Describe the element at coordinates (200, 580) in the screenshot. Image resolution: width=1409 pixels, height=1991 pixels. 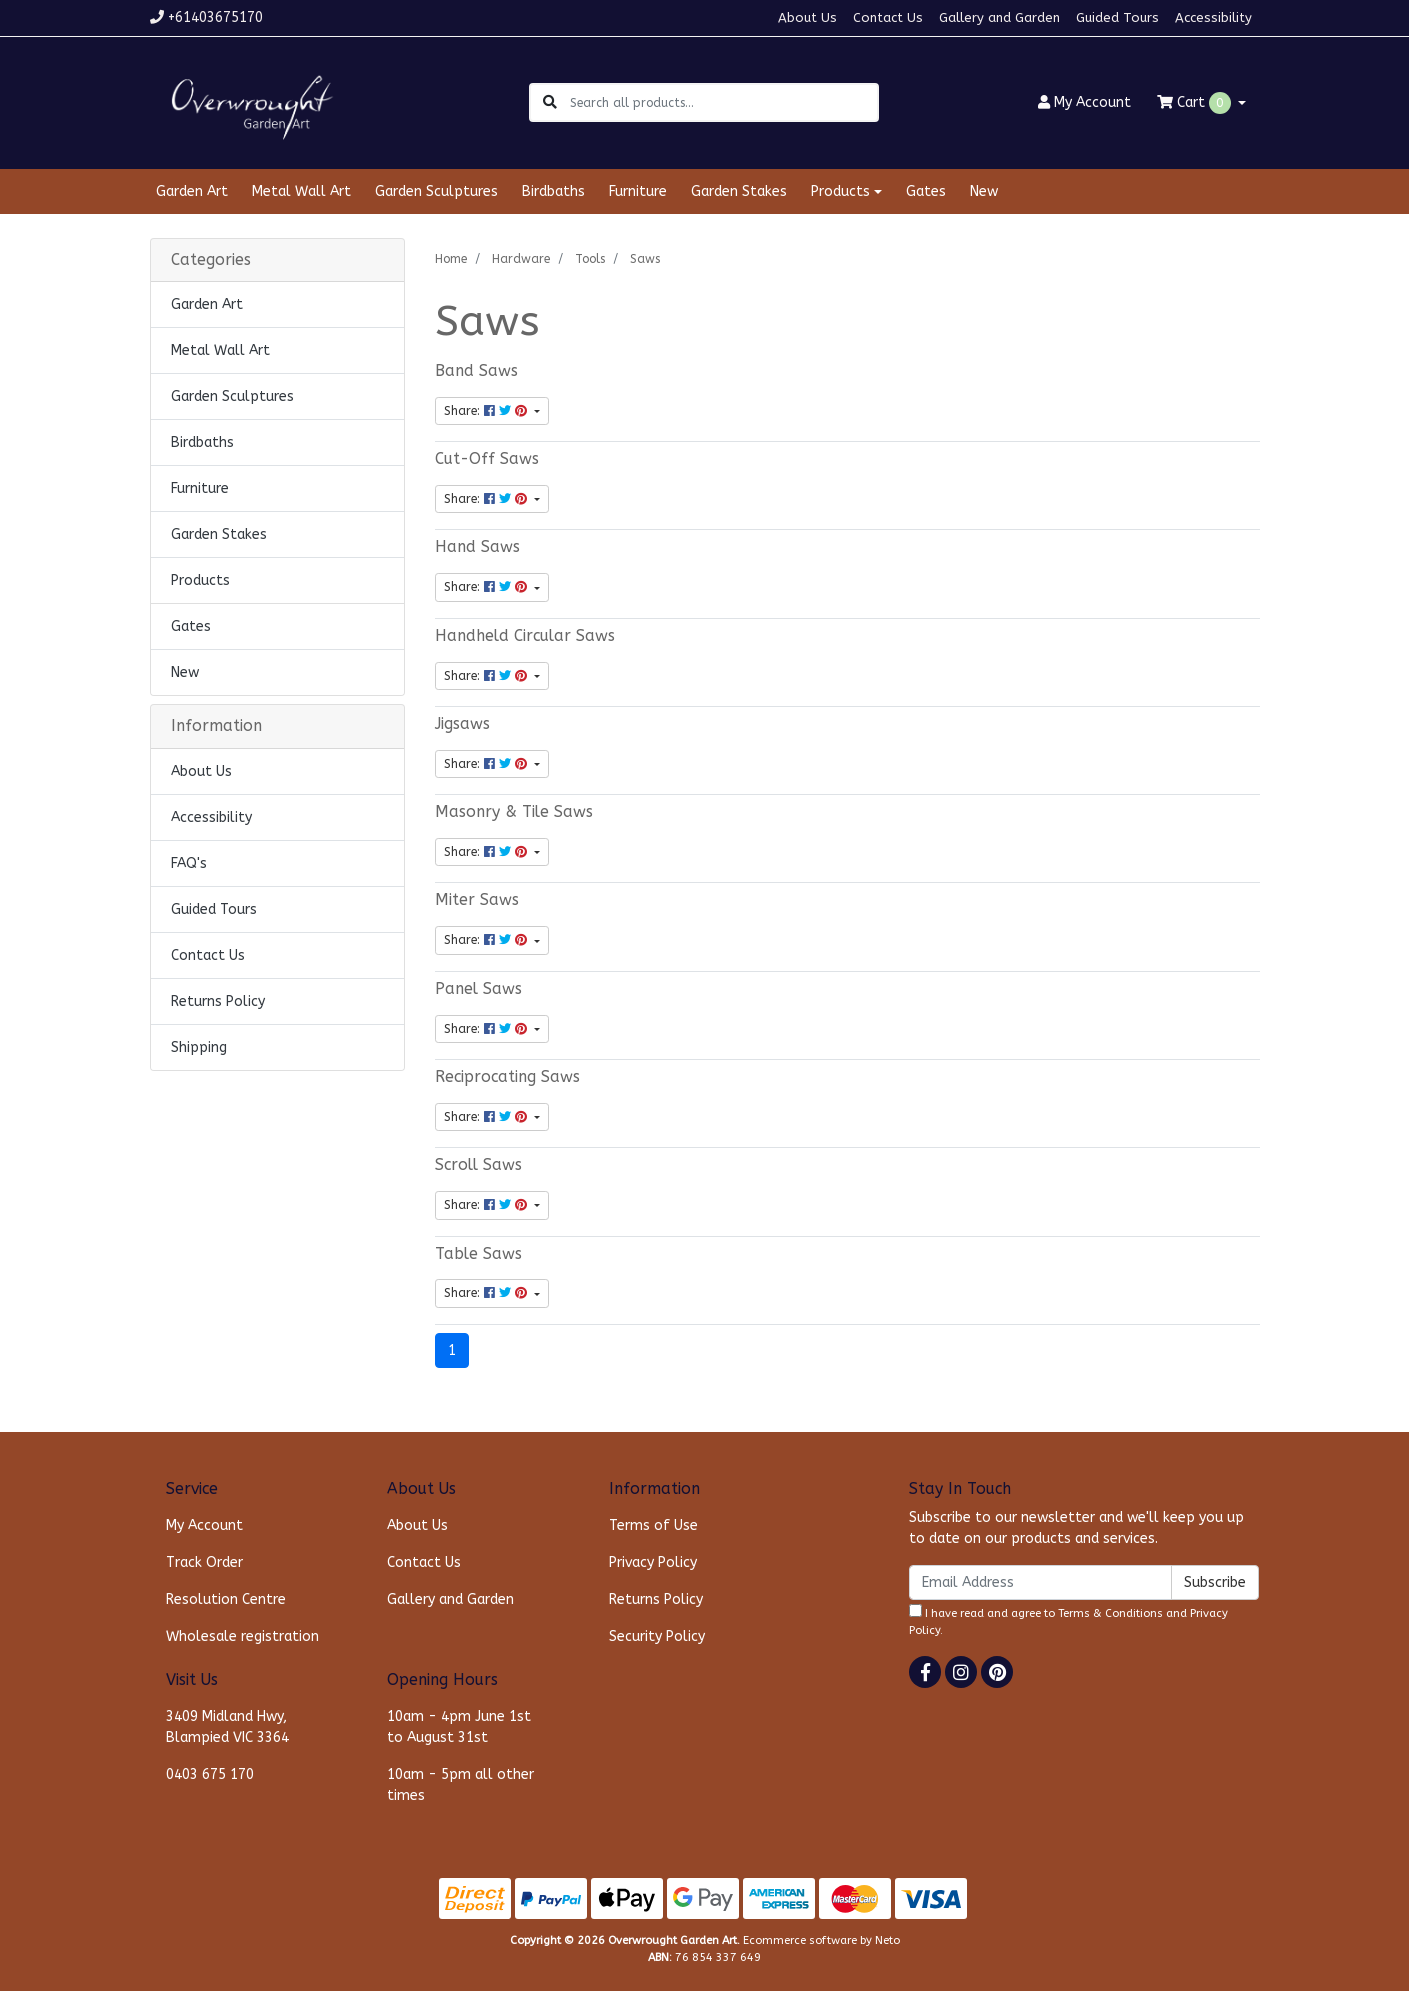
I see `Products` at that location.